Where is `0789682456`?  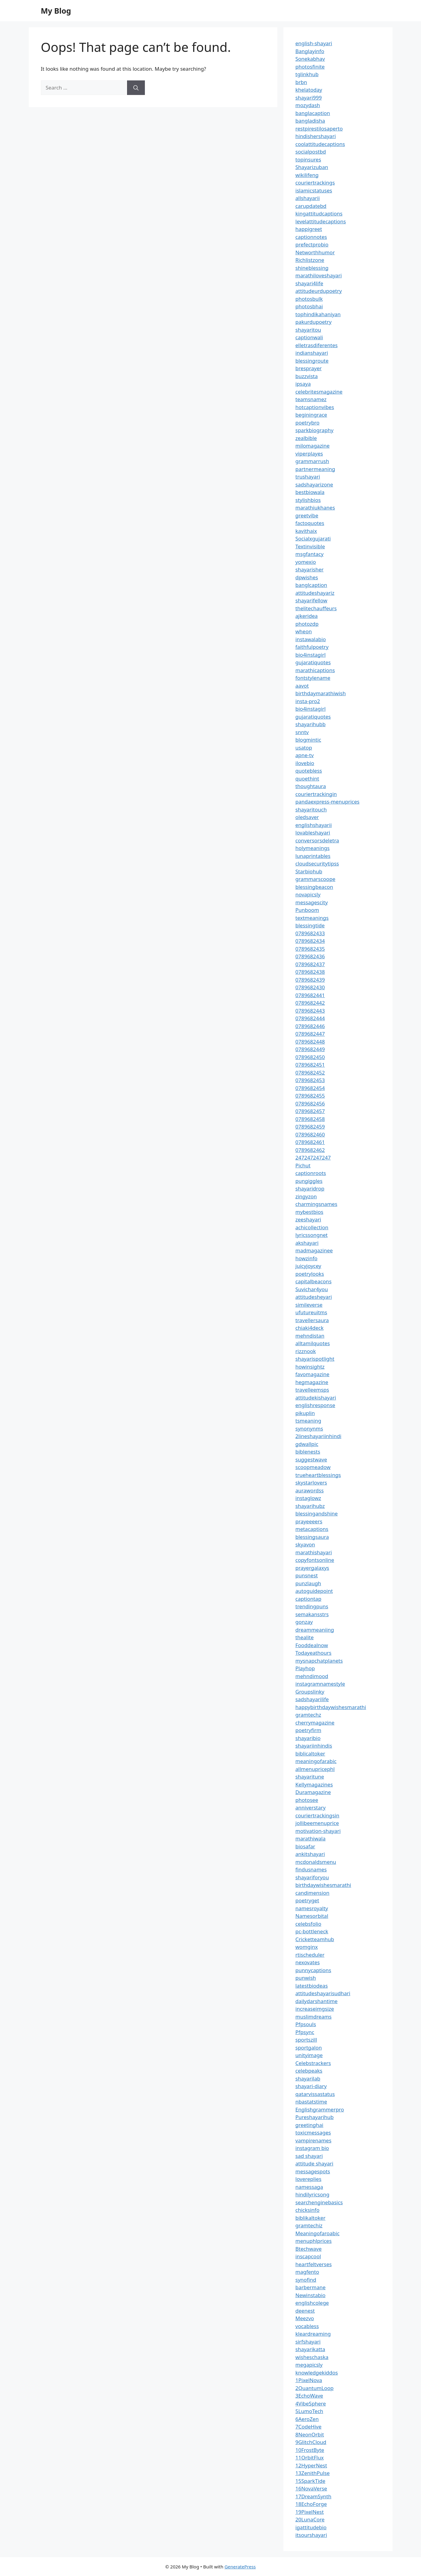 0789682456 is located at coordinates (310, 1103).